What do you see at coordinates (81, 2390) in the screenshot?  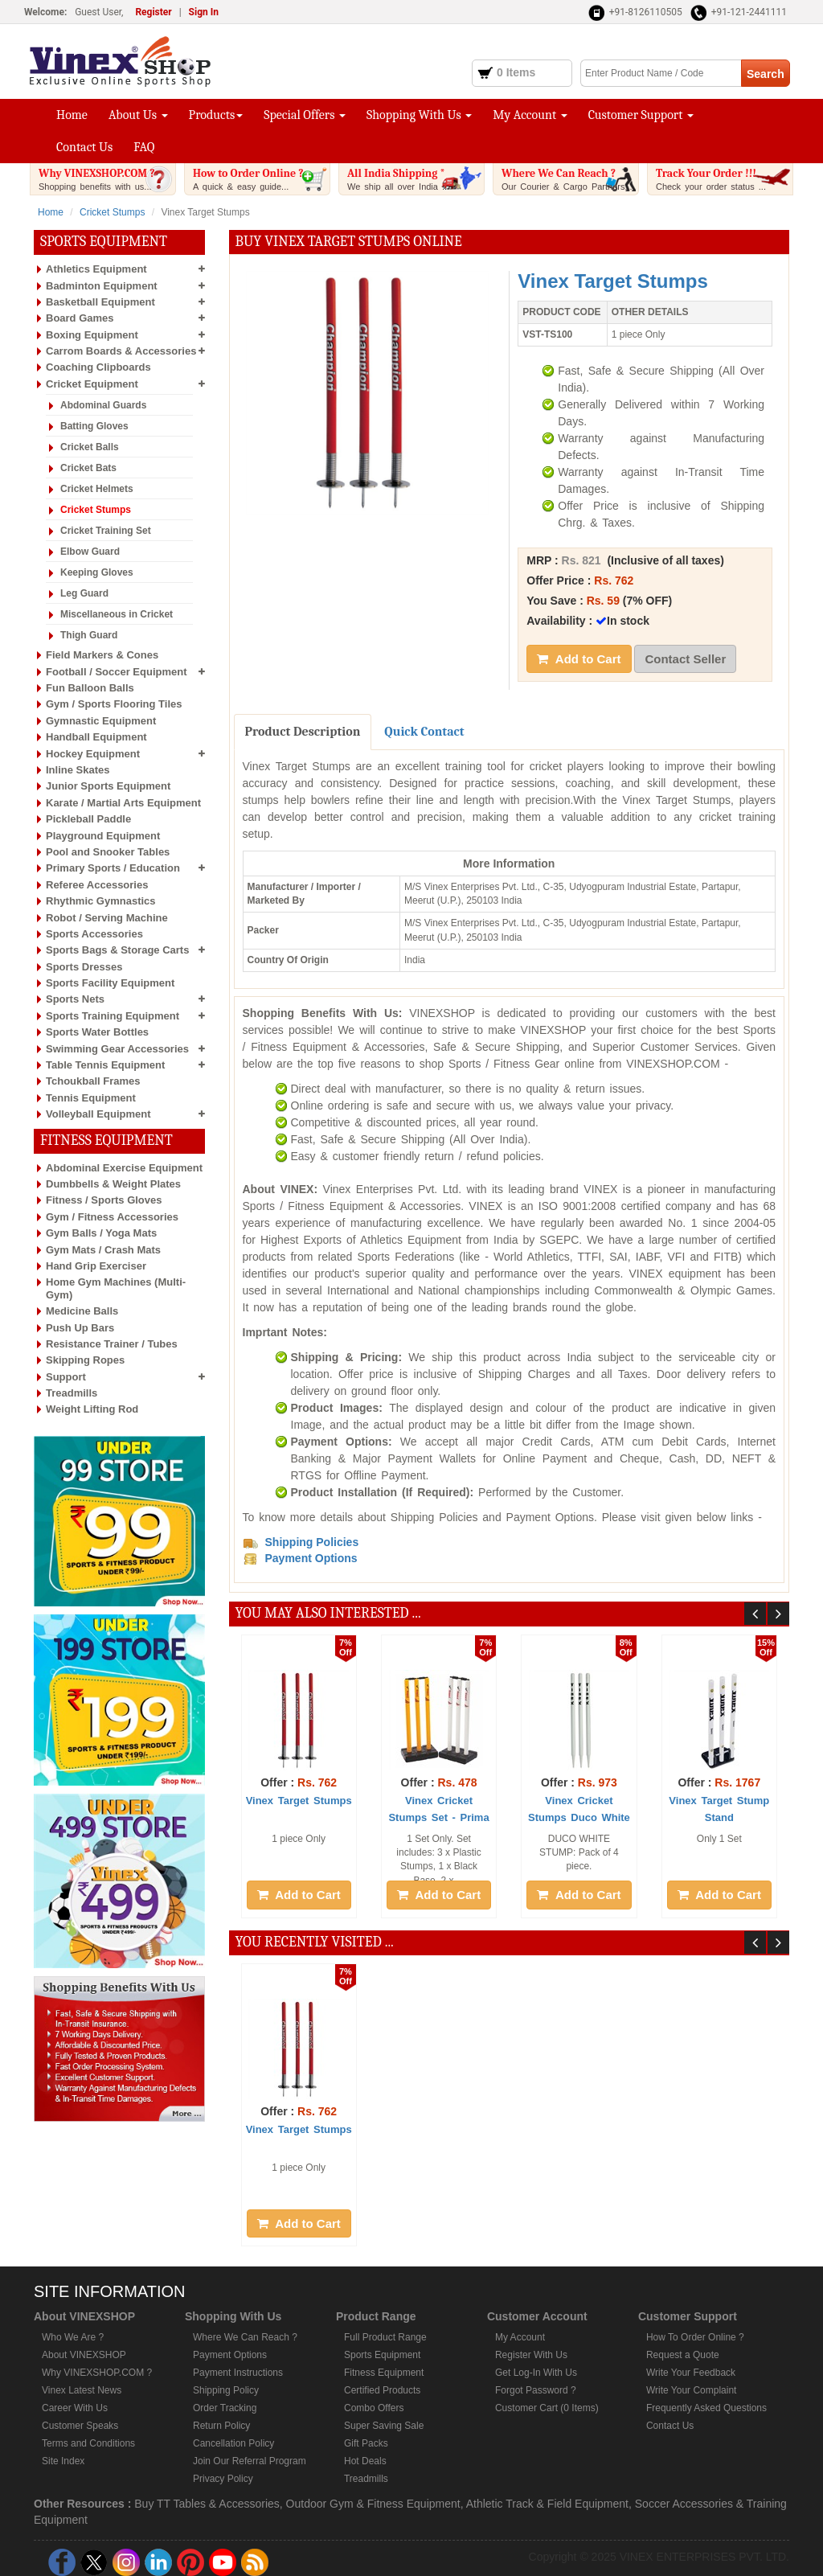 I see `Vinex Latest News` at bounding box center [81, 2390].